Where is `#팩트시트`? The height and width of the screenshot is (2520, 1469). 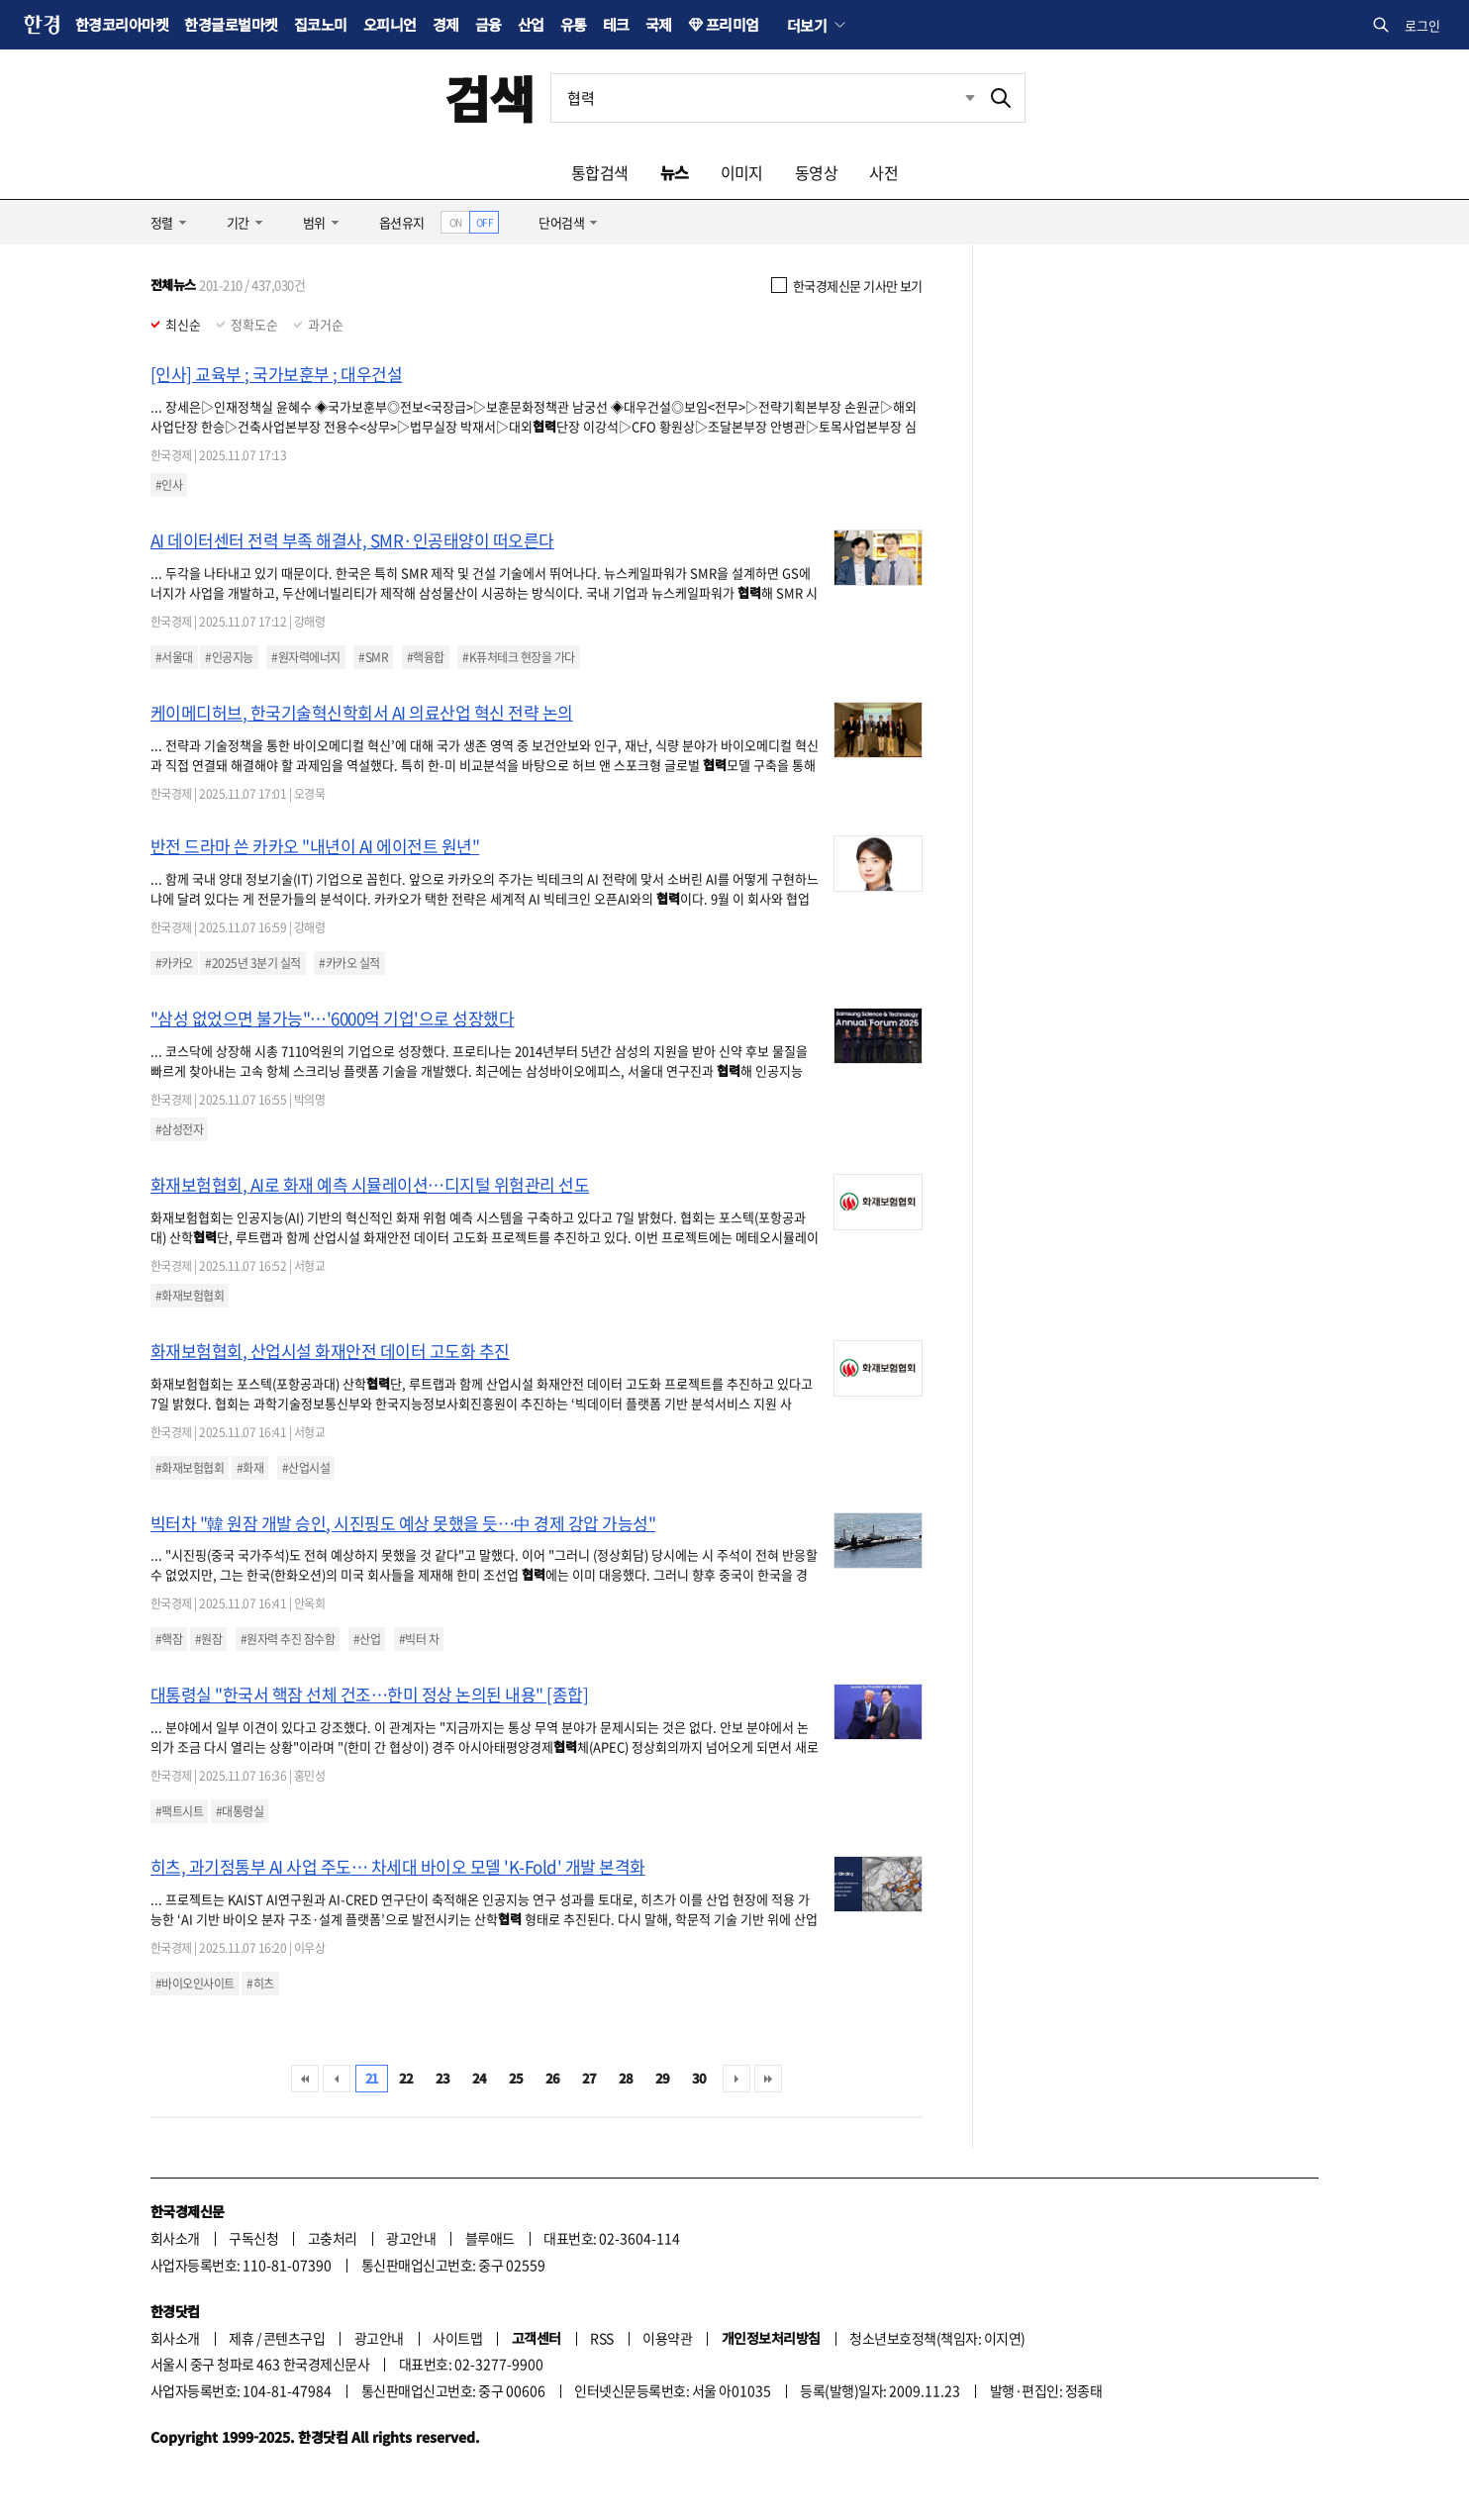
#팩트시트 is located at coordinates (179, 1811).